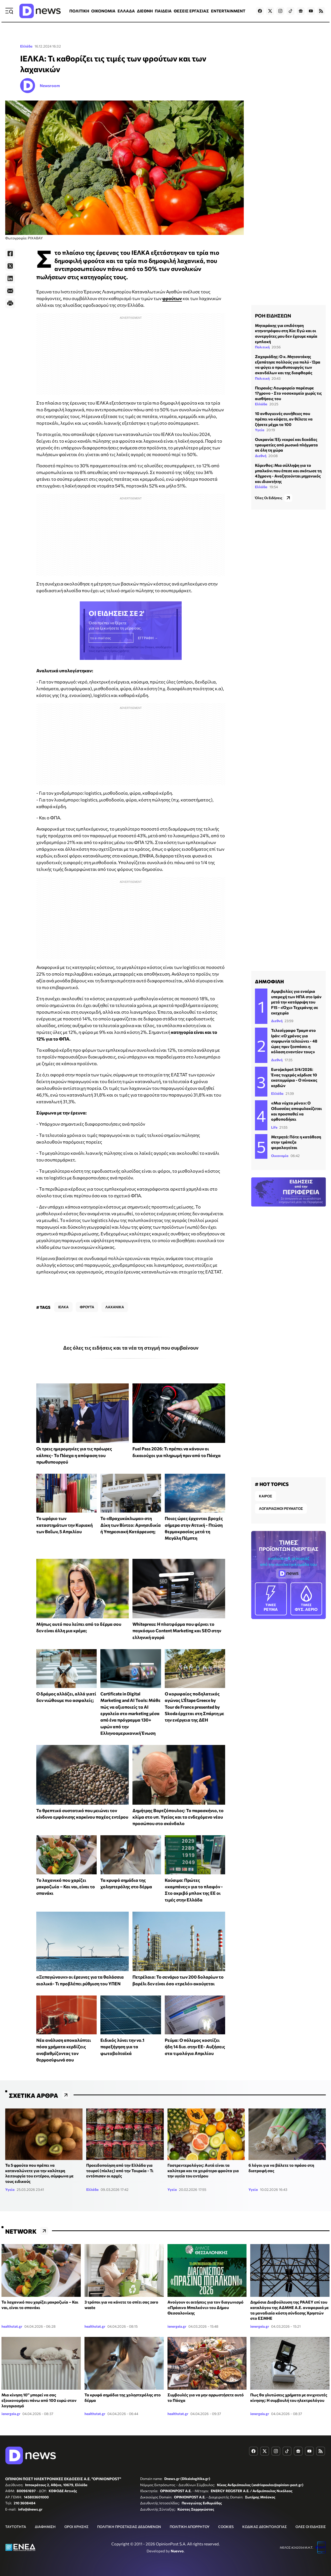  I want to click on [Dnews.gr on Google News], so click(301, 11).